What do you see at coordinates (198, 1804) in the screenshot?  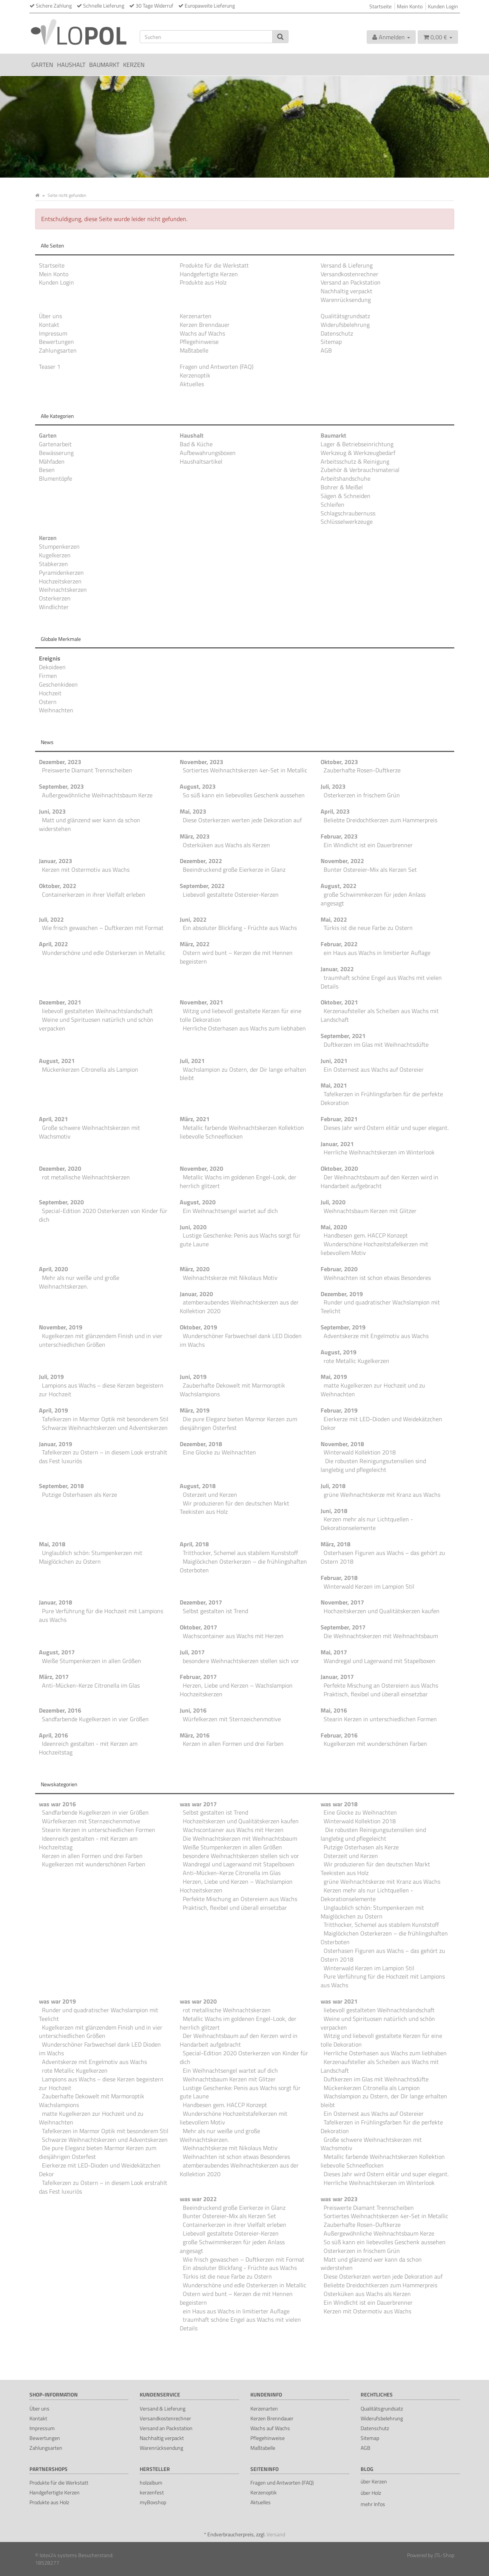 I see `was war 2017` at bounding box center [198, 1804].